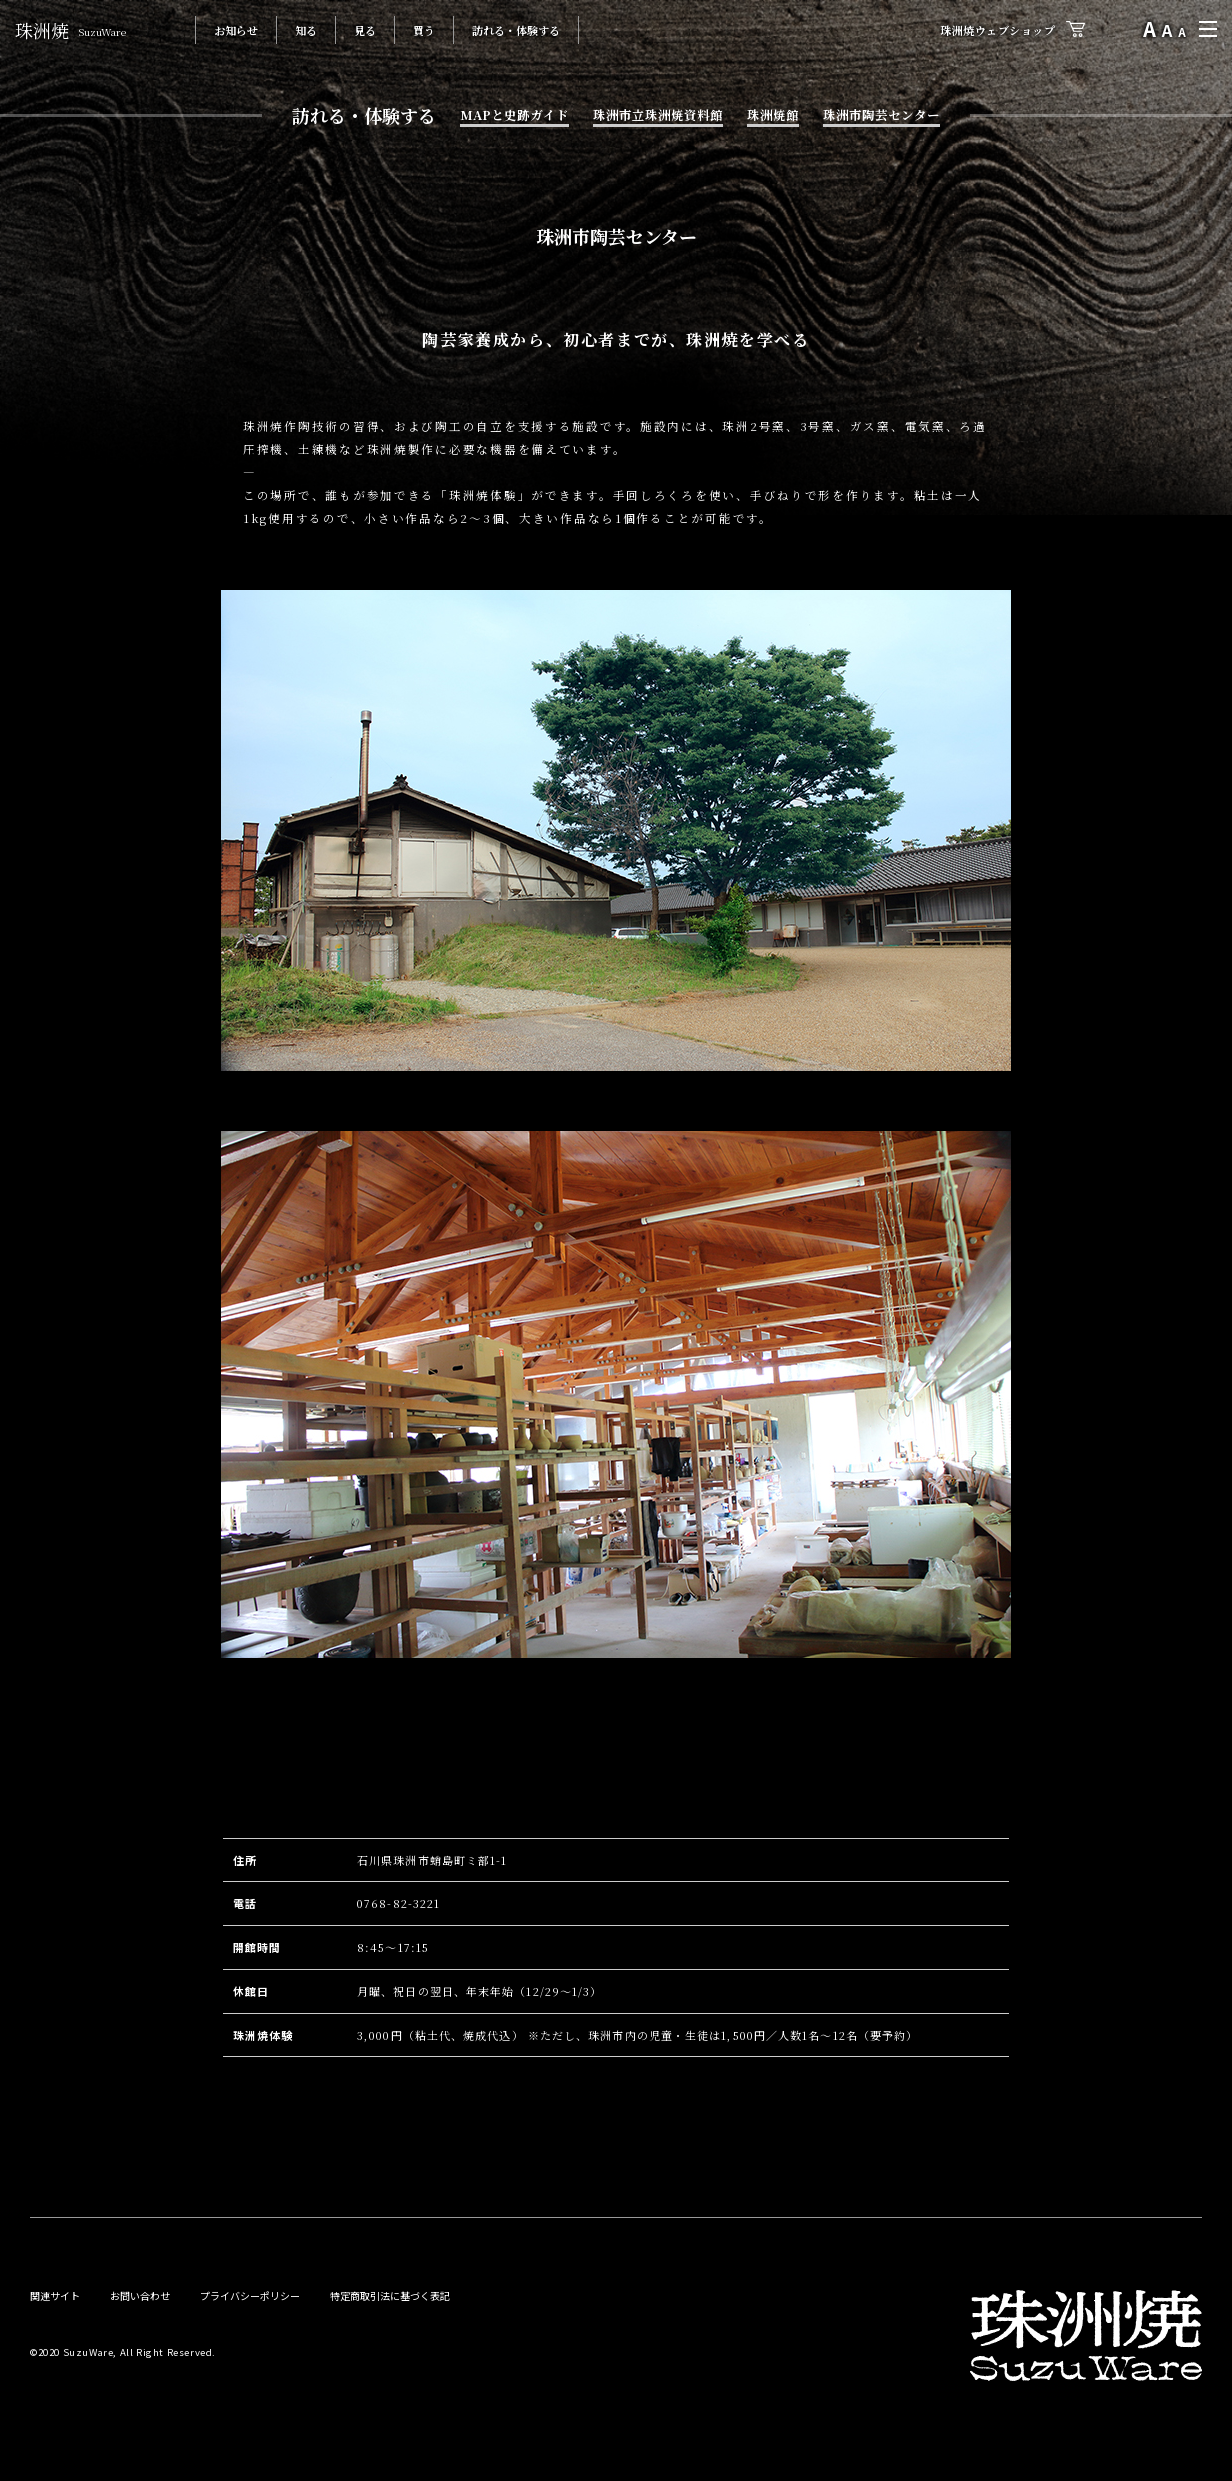 Image resolution: width=1232 pixels, height=2481 pixels. Describe the element at coordinates (55, 2296) in the screenshot. I see `関連サイト` at that location.